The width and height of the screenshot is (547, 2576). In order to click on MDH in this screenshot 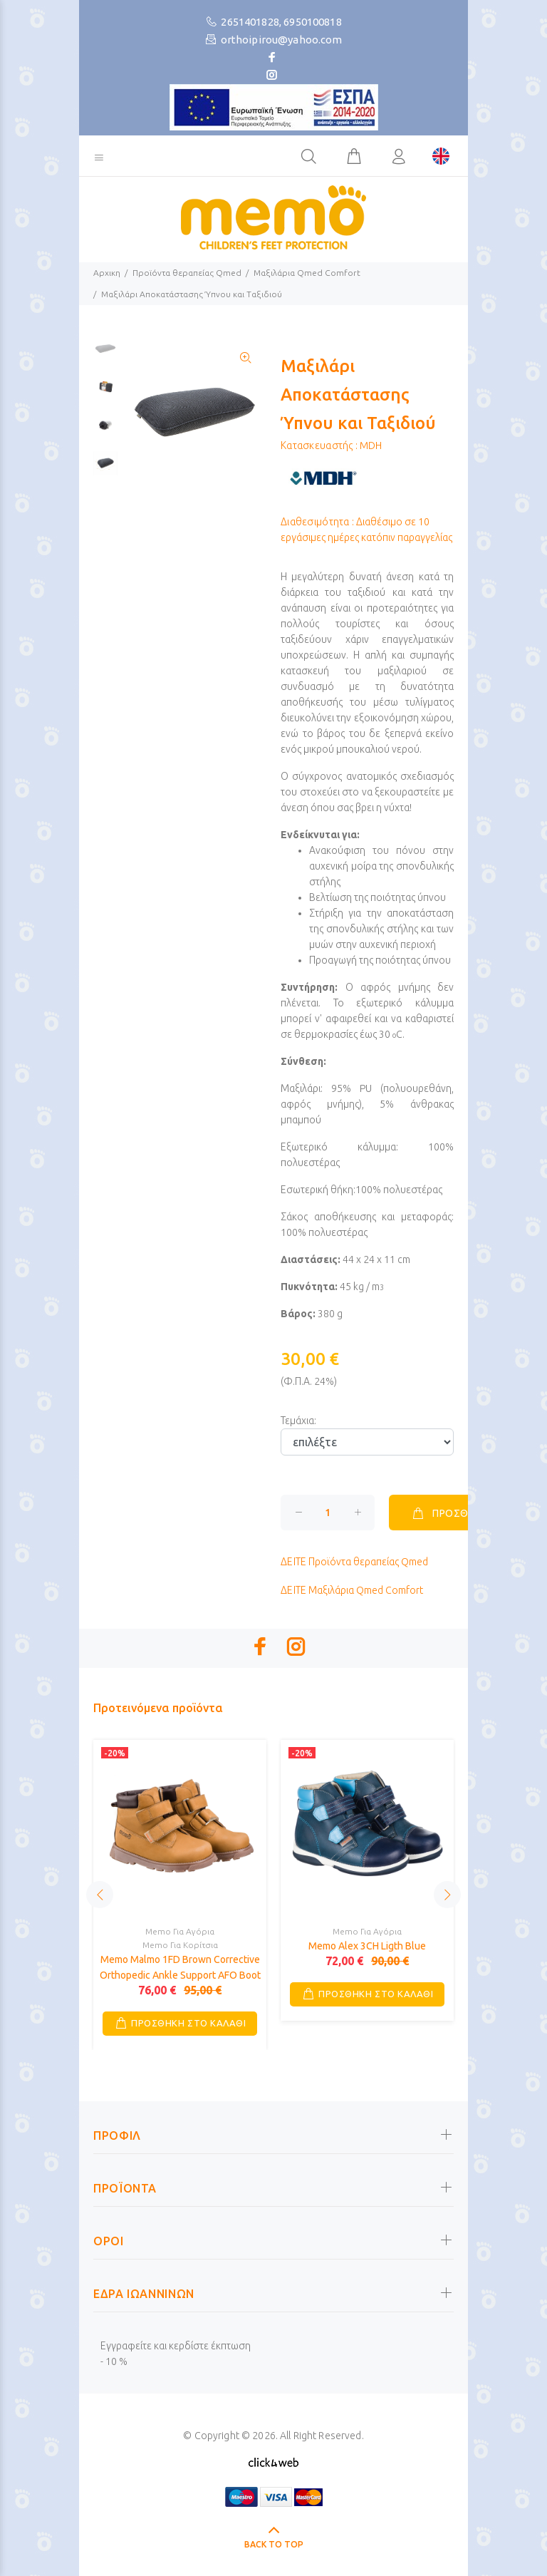, I will do `click(371, 445)`.